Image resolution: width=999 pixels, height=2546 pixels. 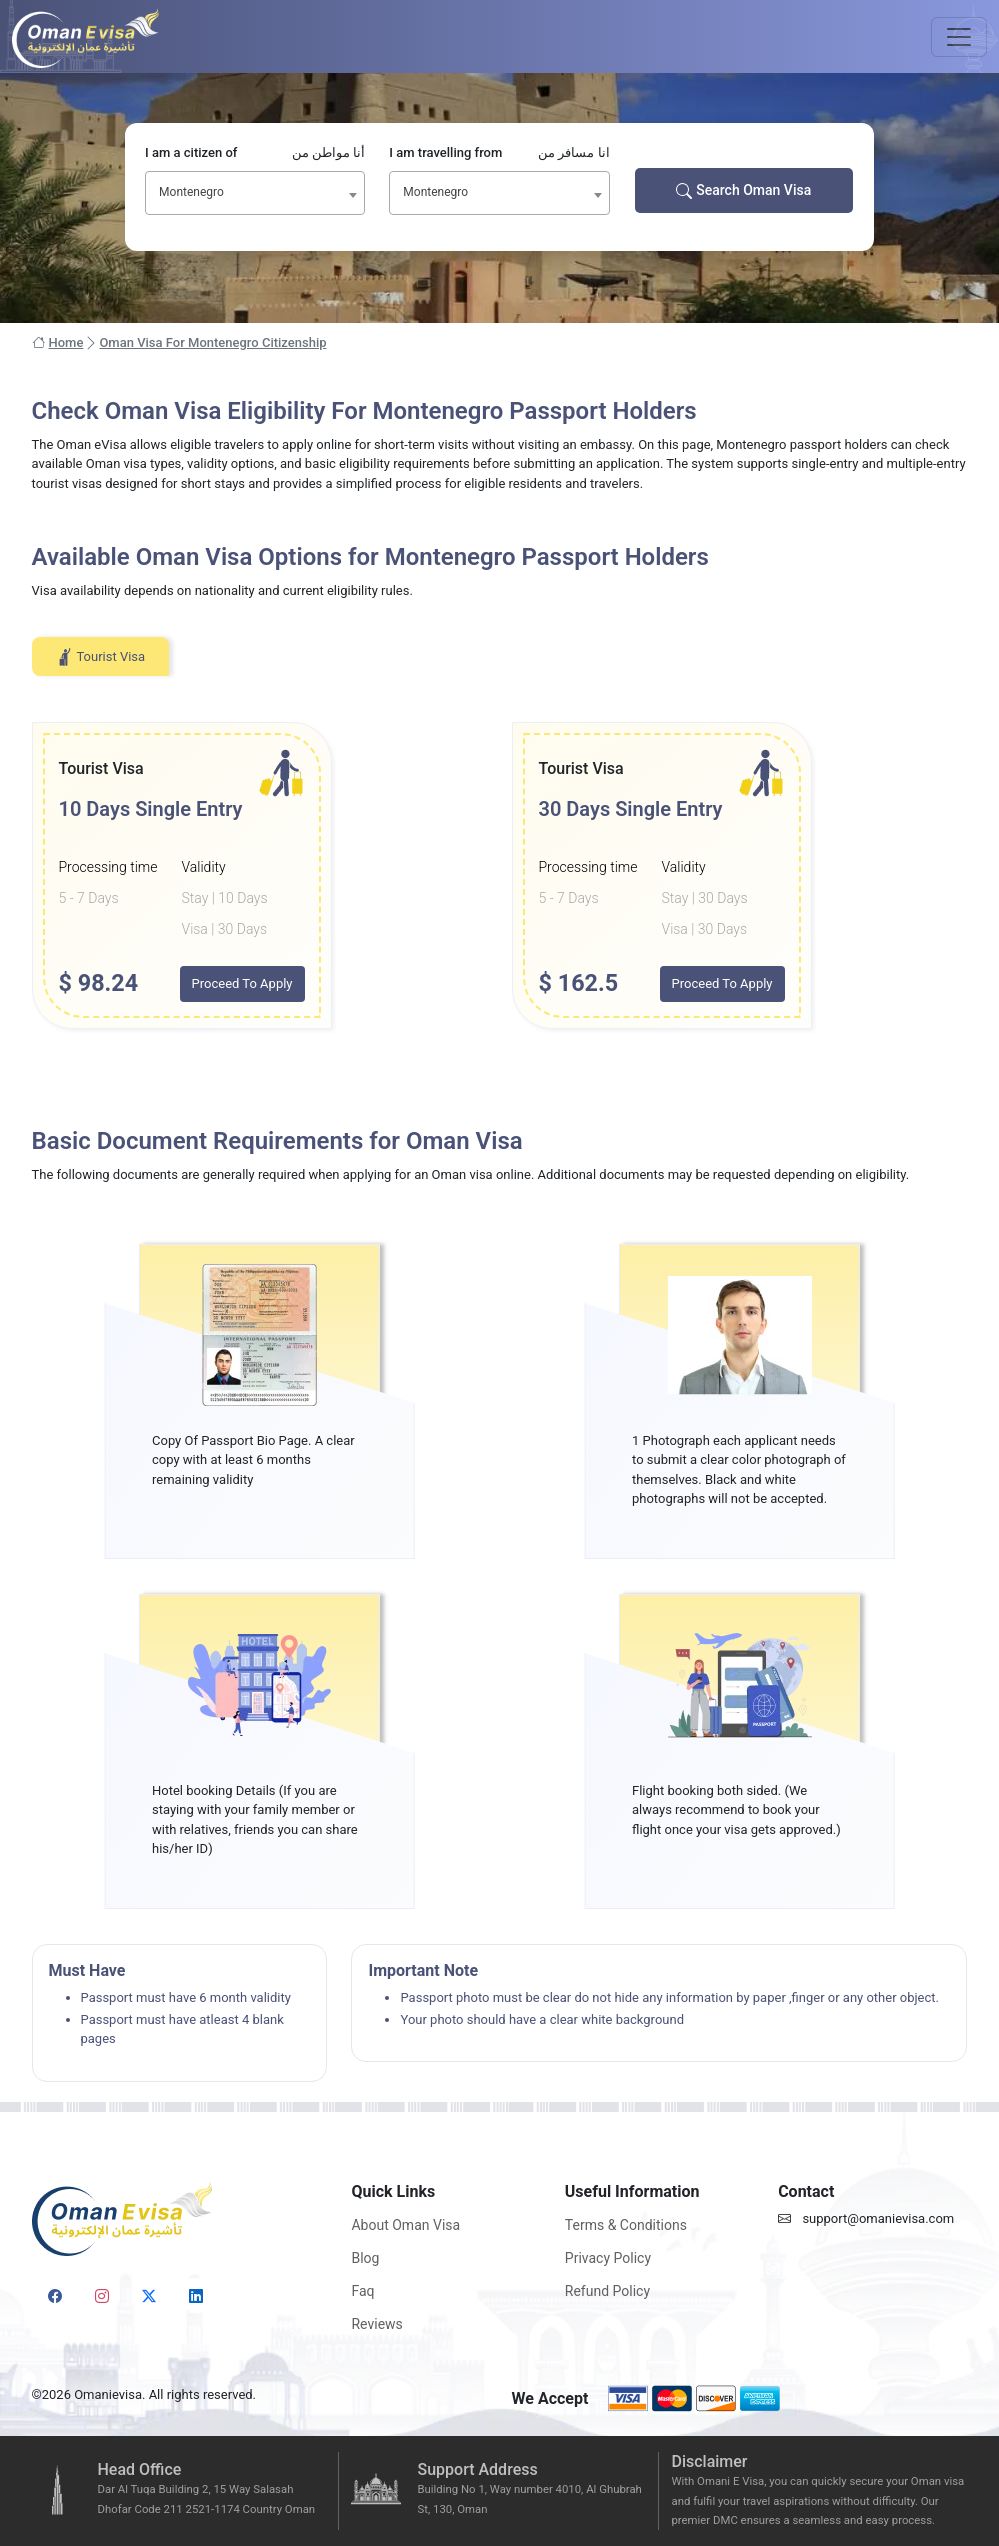 What do you see at coordinates (608, 2258) in the screenshot?
I see `Privacy Policy` at bounding box center [608, 2258].